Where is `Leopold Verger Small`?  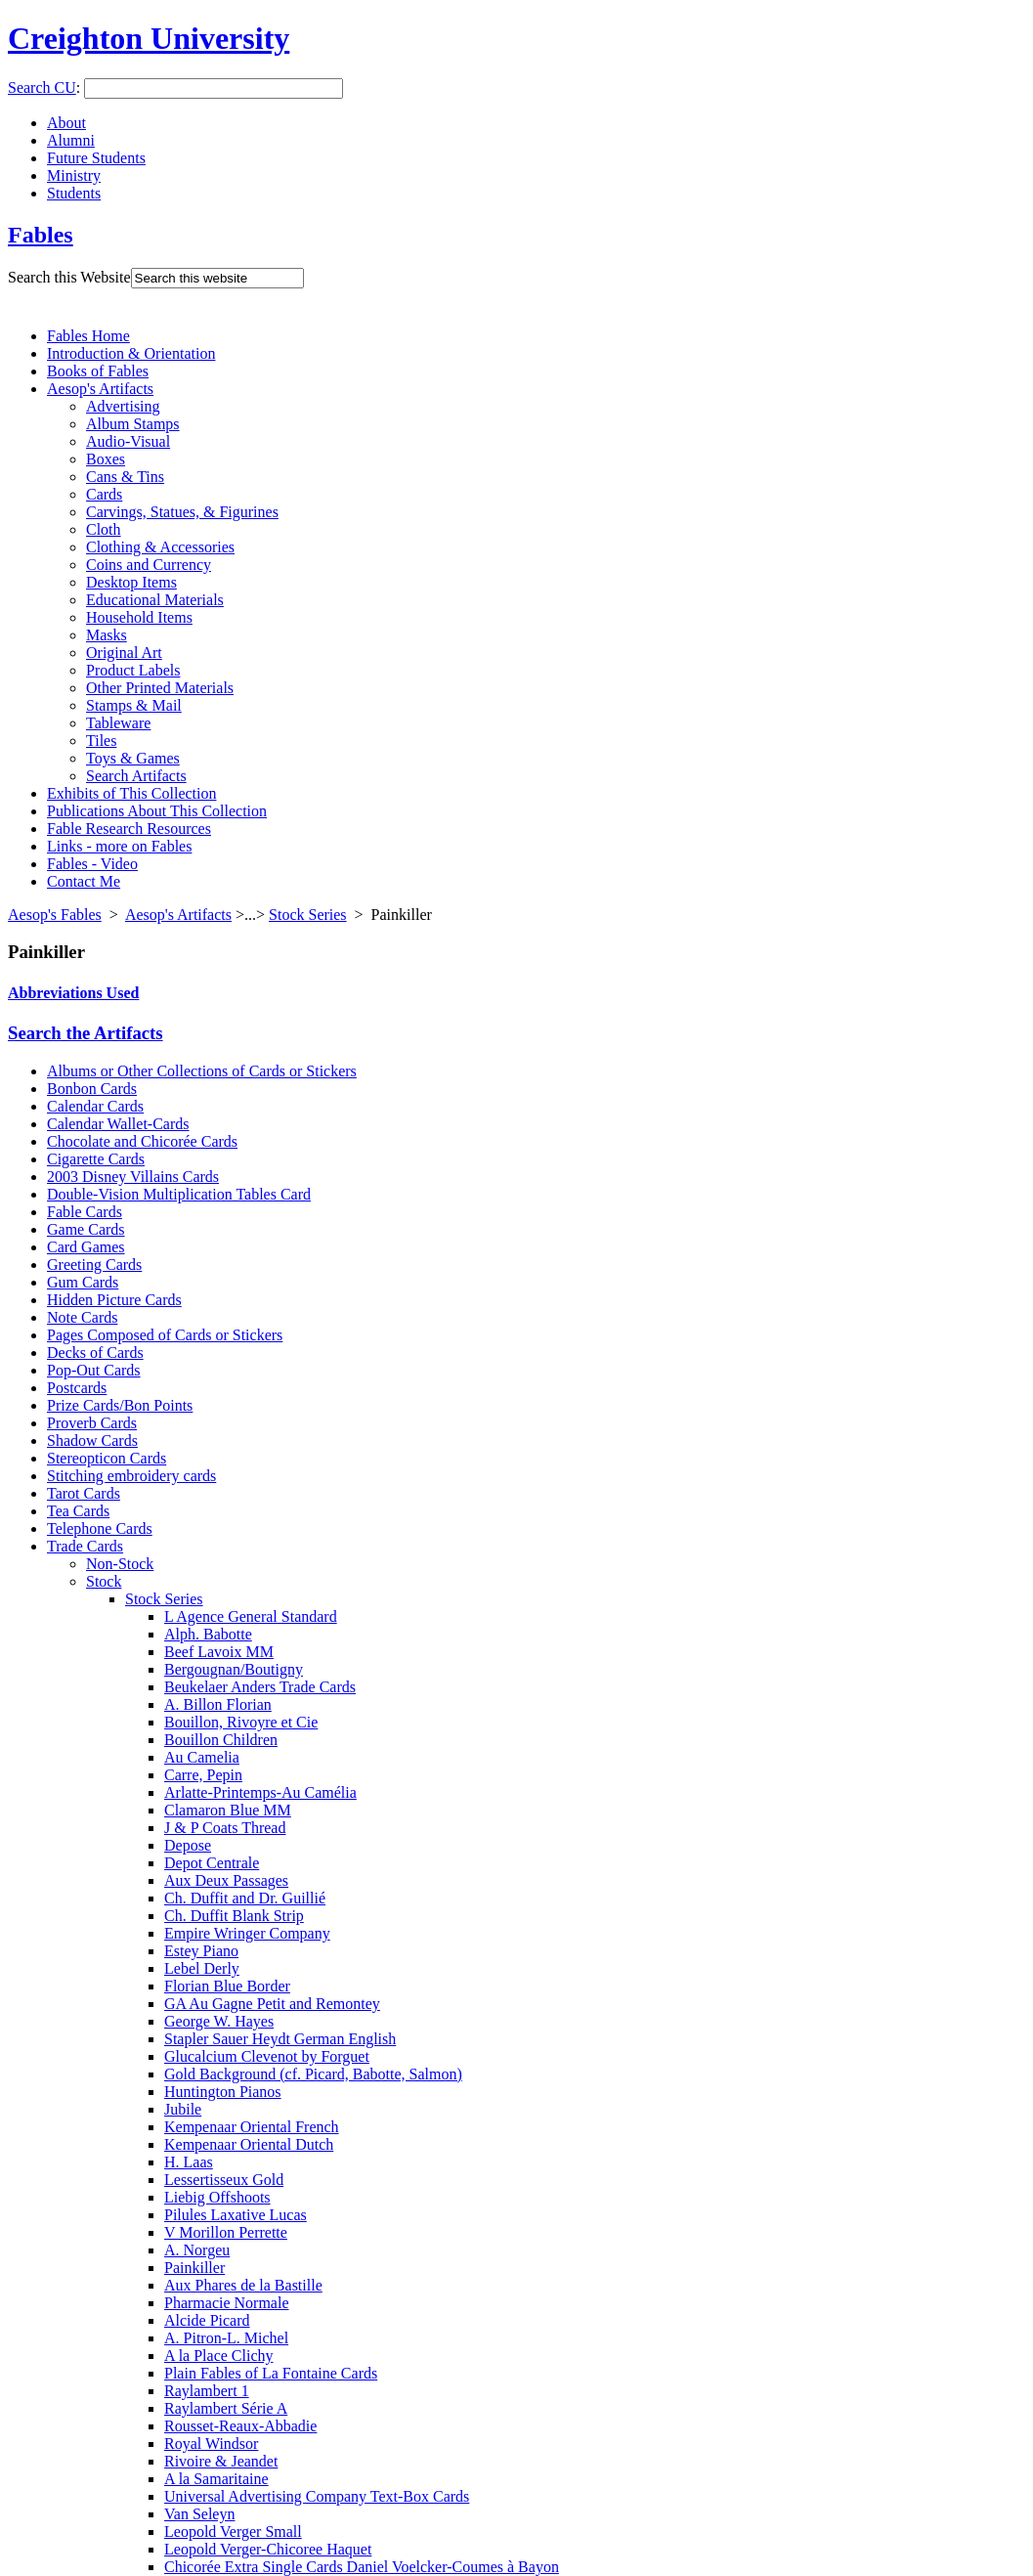
Leopold Verger Small is located at coordinates (233, 2531).